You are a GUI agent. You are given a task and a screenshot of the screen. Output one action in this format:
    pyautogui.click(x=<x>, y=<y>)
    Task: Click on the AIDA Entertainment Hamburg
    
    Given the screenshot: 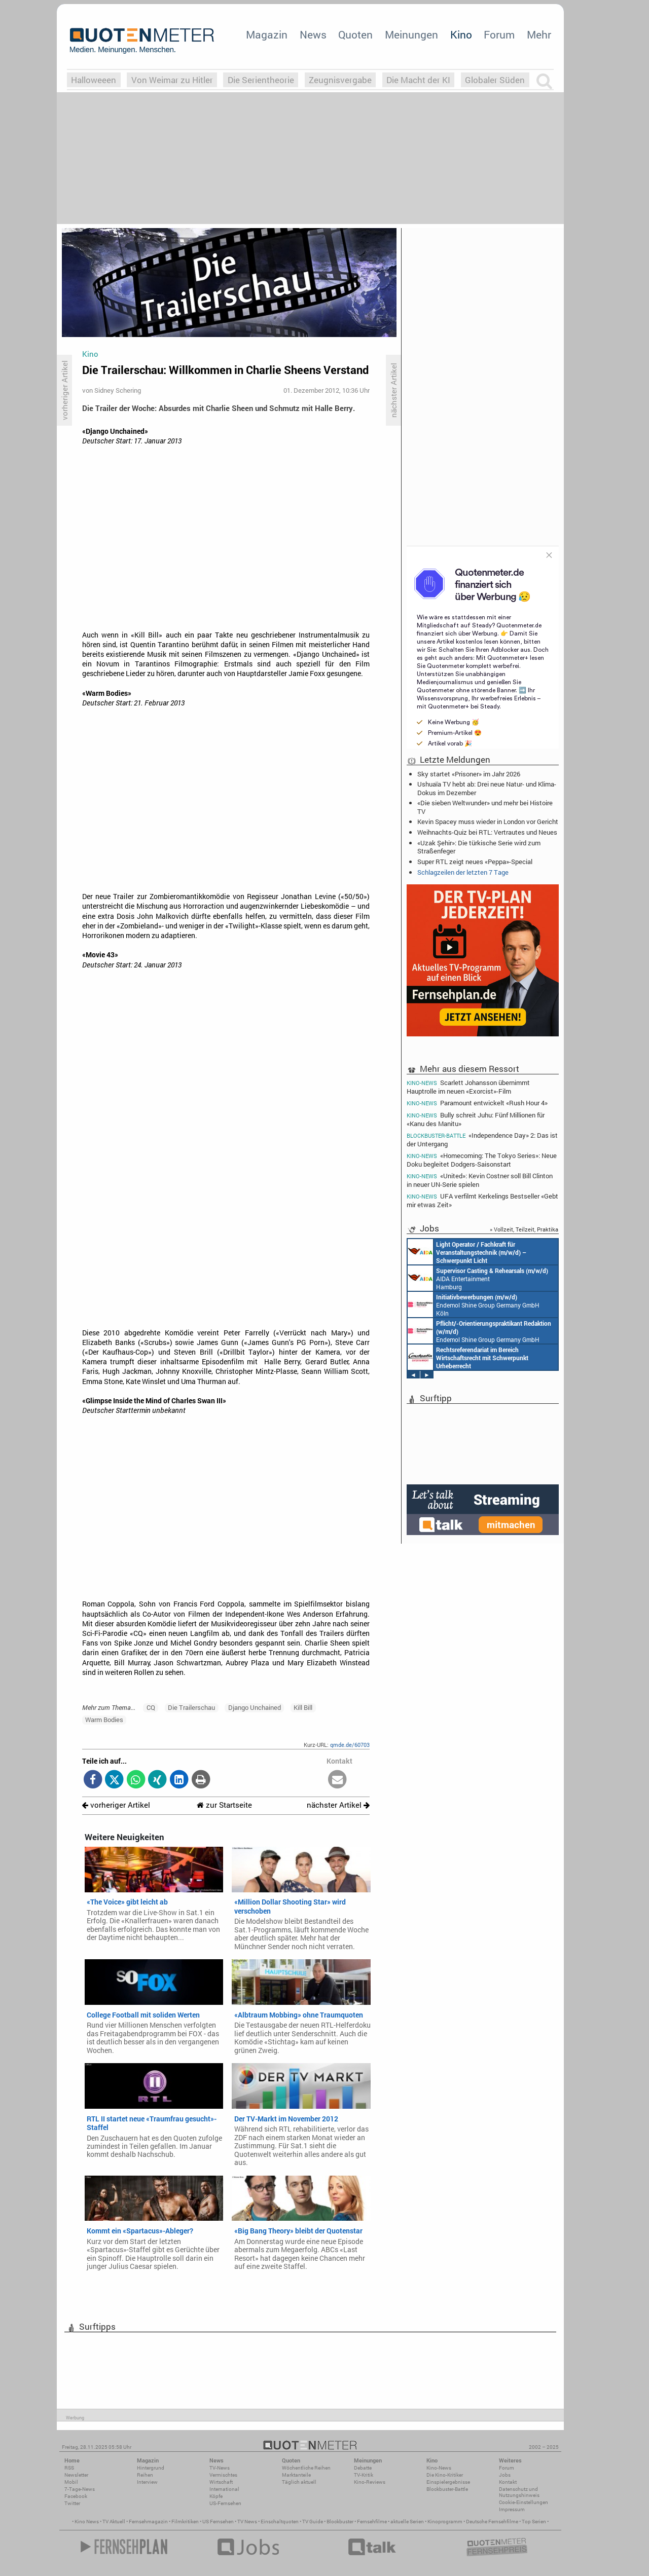 What is the action you would take?
    pyautogui.click(x=478, y=1278)
    